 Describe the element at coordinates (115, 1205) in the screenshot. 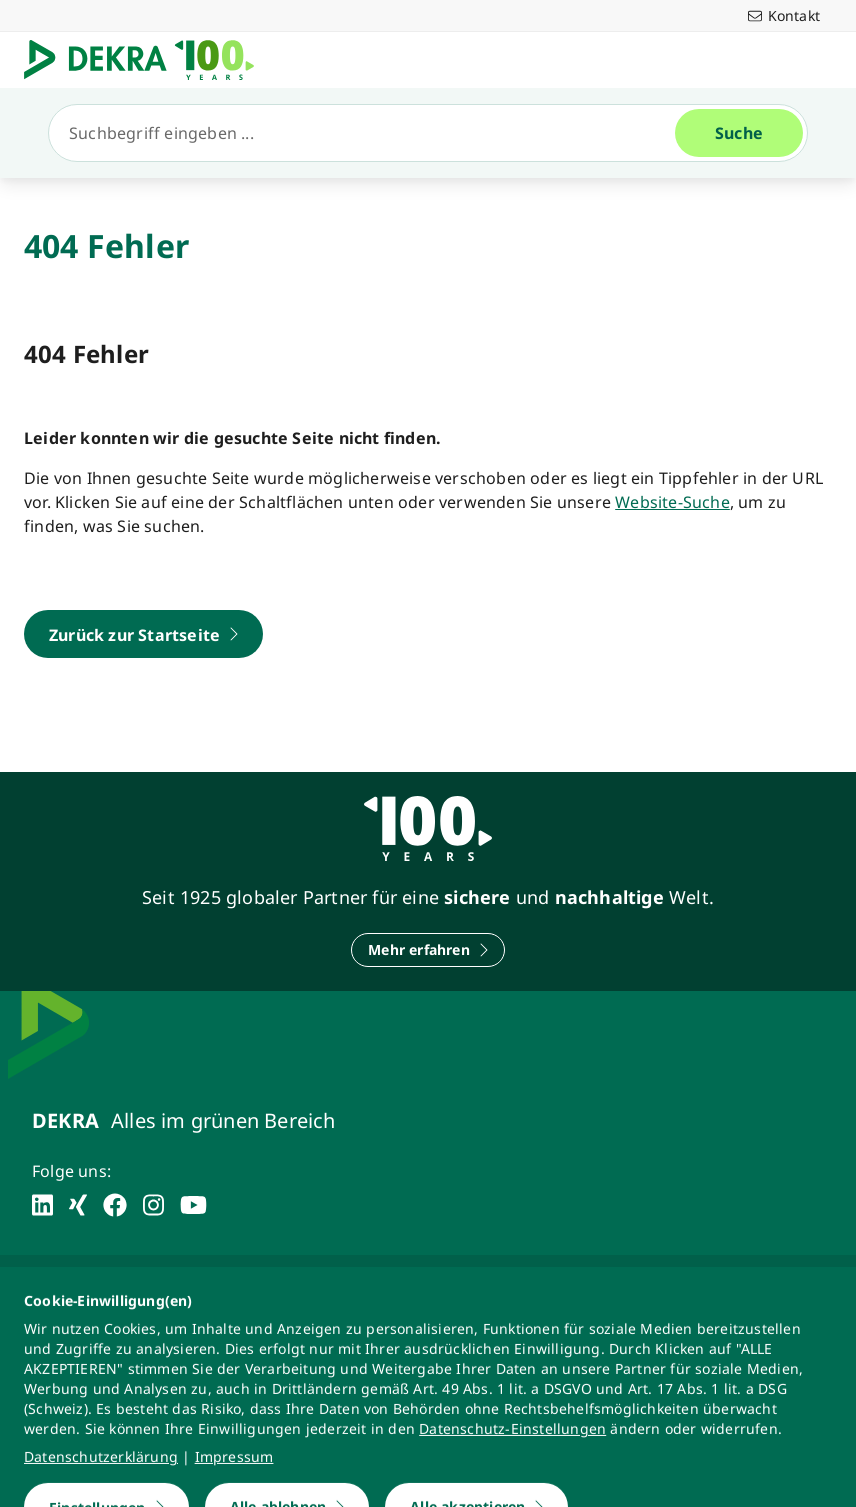

I see `[facebook]` at that location.